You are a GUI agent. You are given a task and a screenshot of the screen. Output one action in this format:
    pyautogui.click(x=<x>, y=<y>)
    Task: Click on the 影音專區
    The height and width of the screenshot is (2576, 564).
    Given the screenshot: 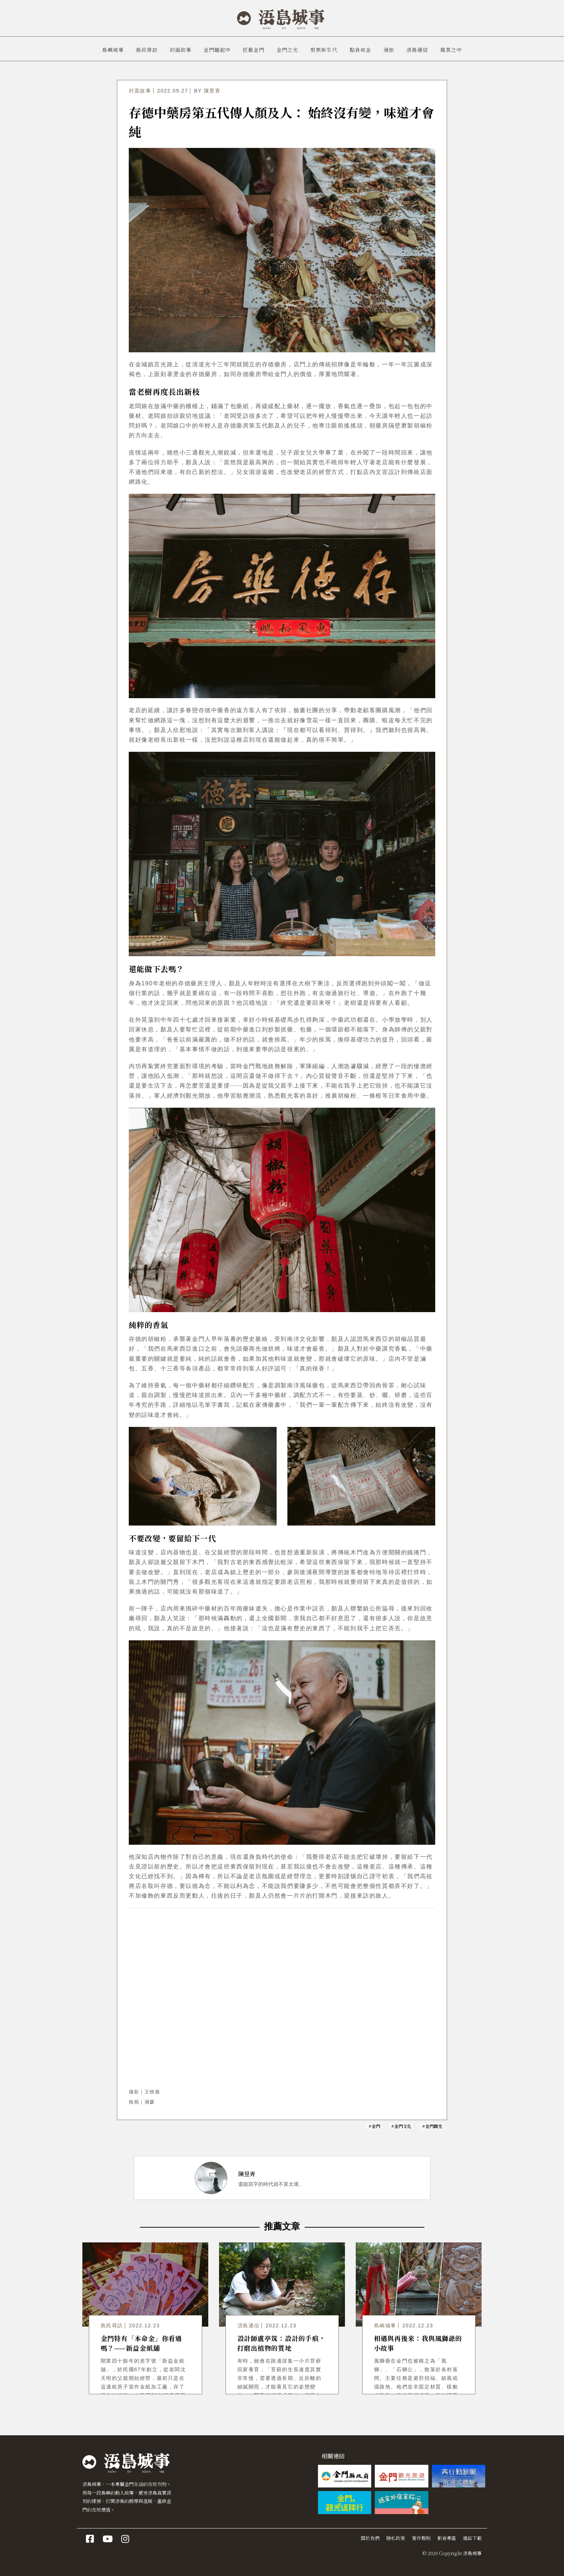 What is the action you would take?
    pyautogui.click(x=446, y=2538)
    